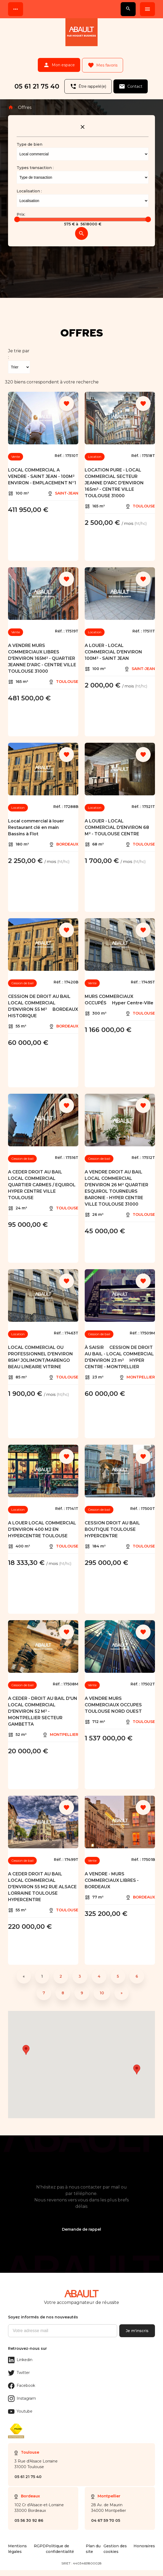 The height and width of the screenshot is (2576, 163). I want to click on A LOUER - LOCAL COMMERCIAL D'ENVIRON 68 M² - TOULOUSE CENTRE, so click(117, 822).